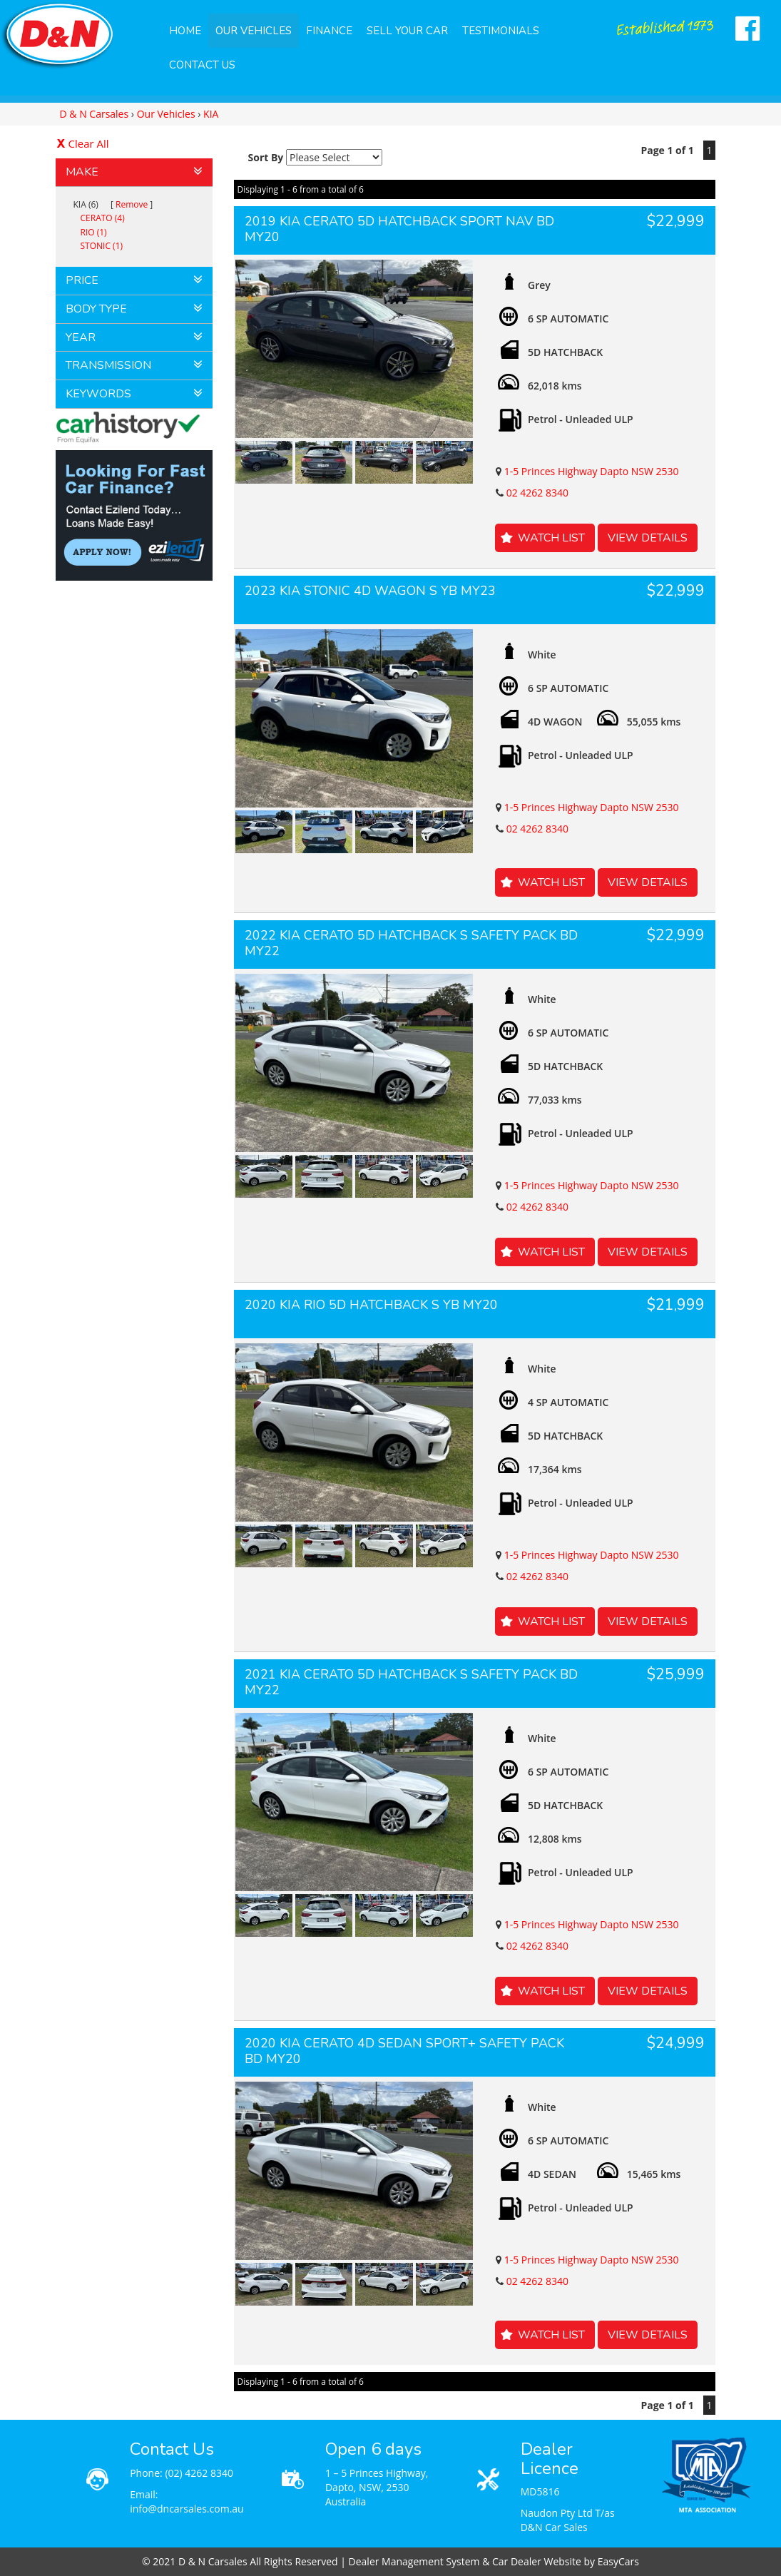  What do you see at coordinates (132, 204) in the screenshot?
I see `Remove` at bounding box center [132, 204].